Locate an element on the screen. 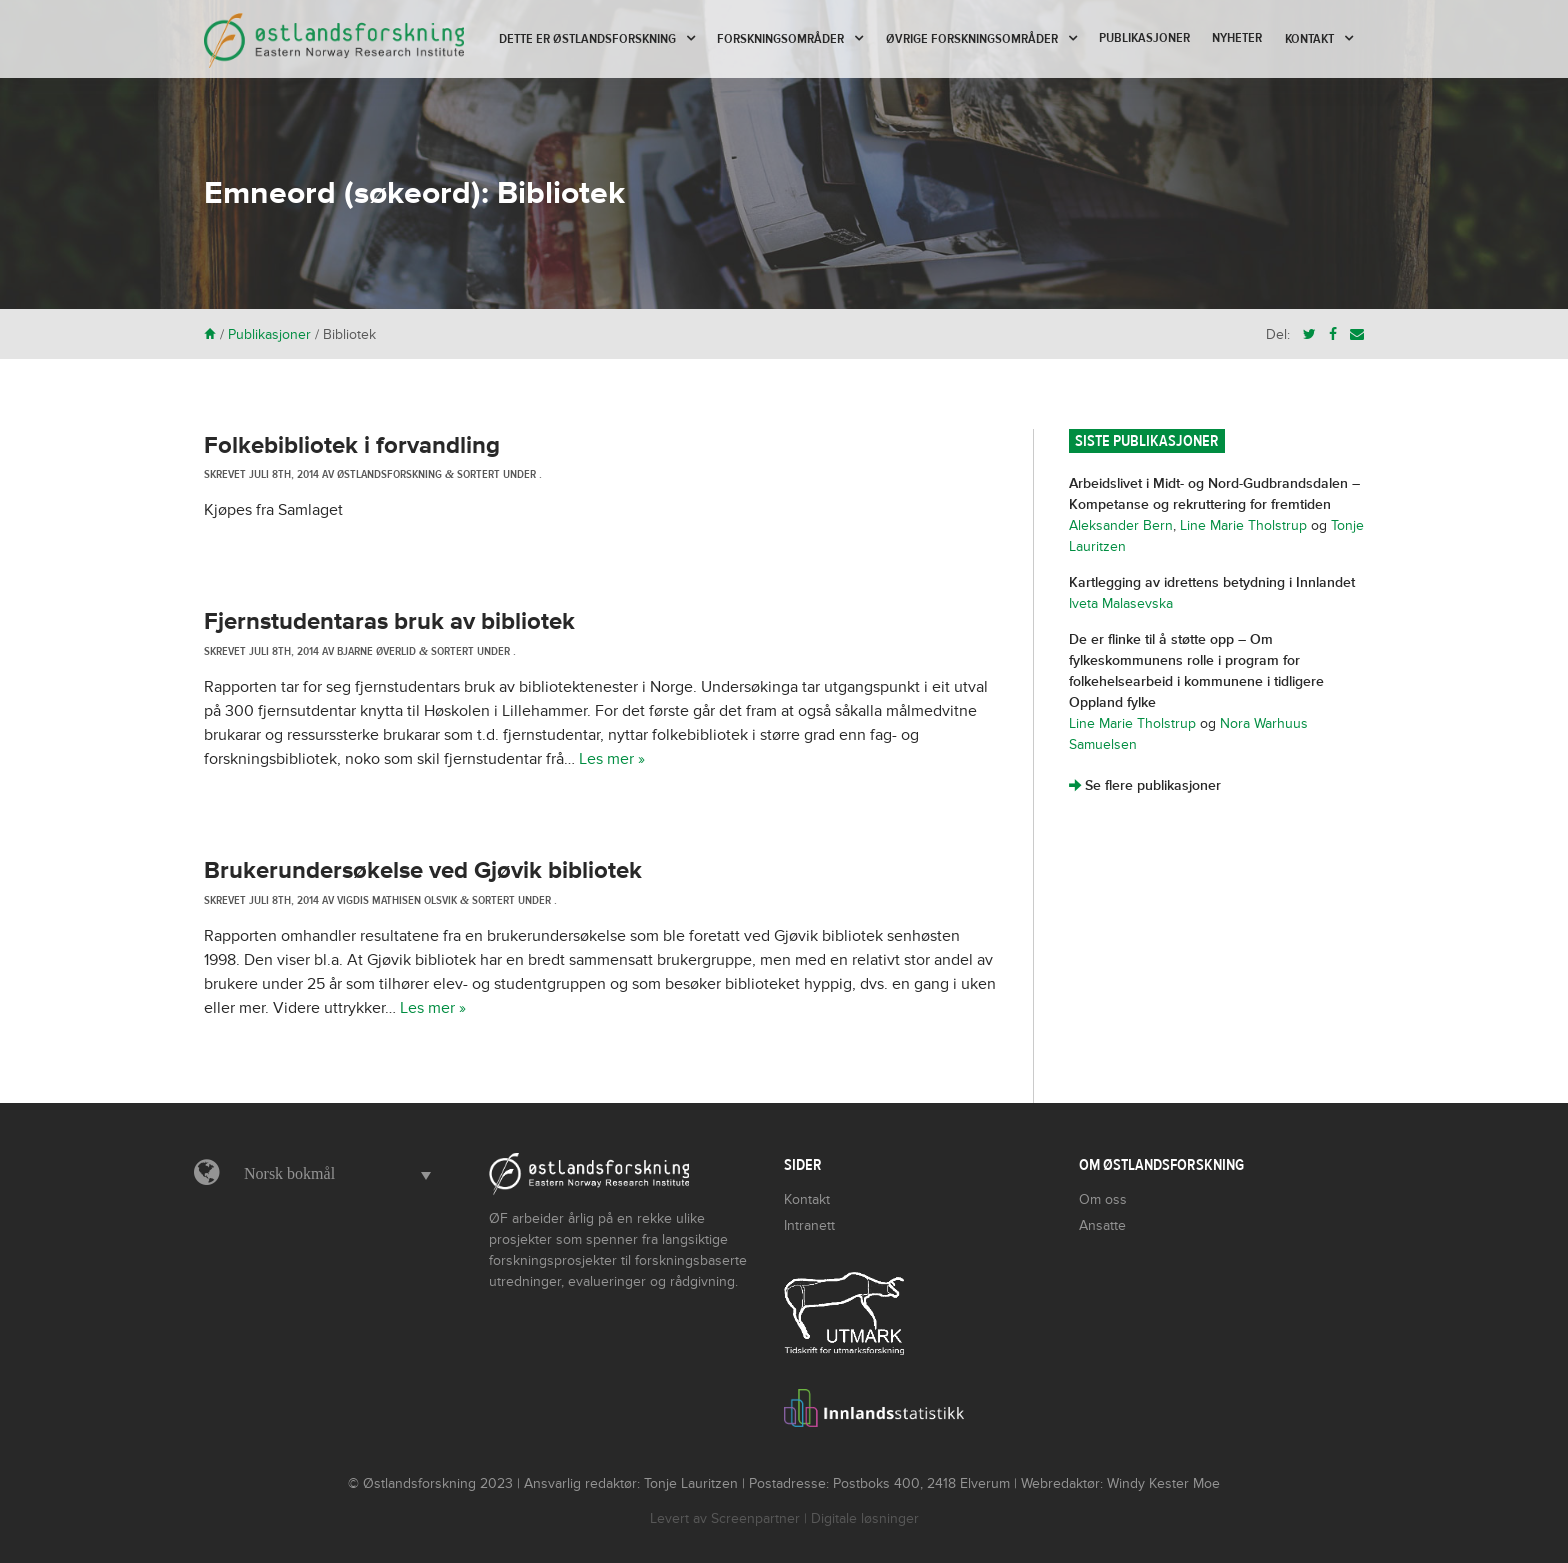 The width and height of the screenshot is (1568, 1563). Intranett is located at coordinates (809, 1225).